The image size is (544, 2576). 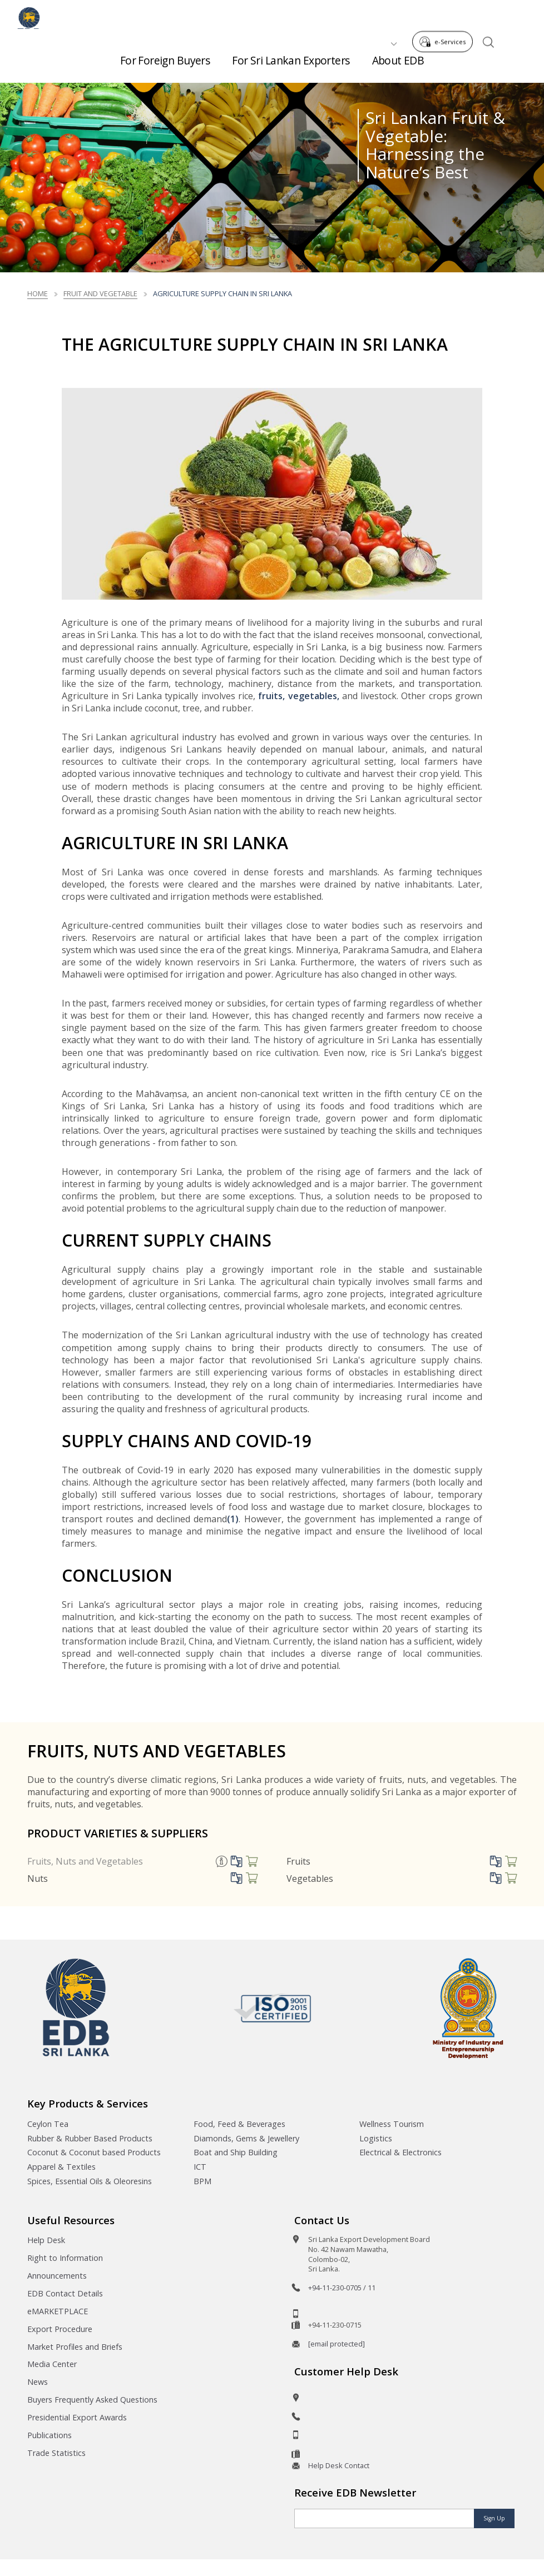 I want to click on Right to Information, so click(x=65, y=2258).